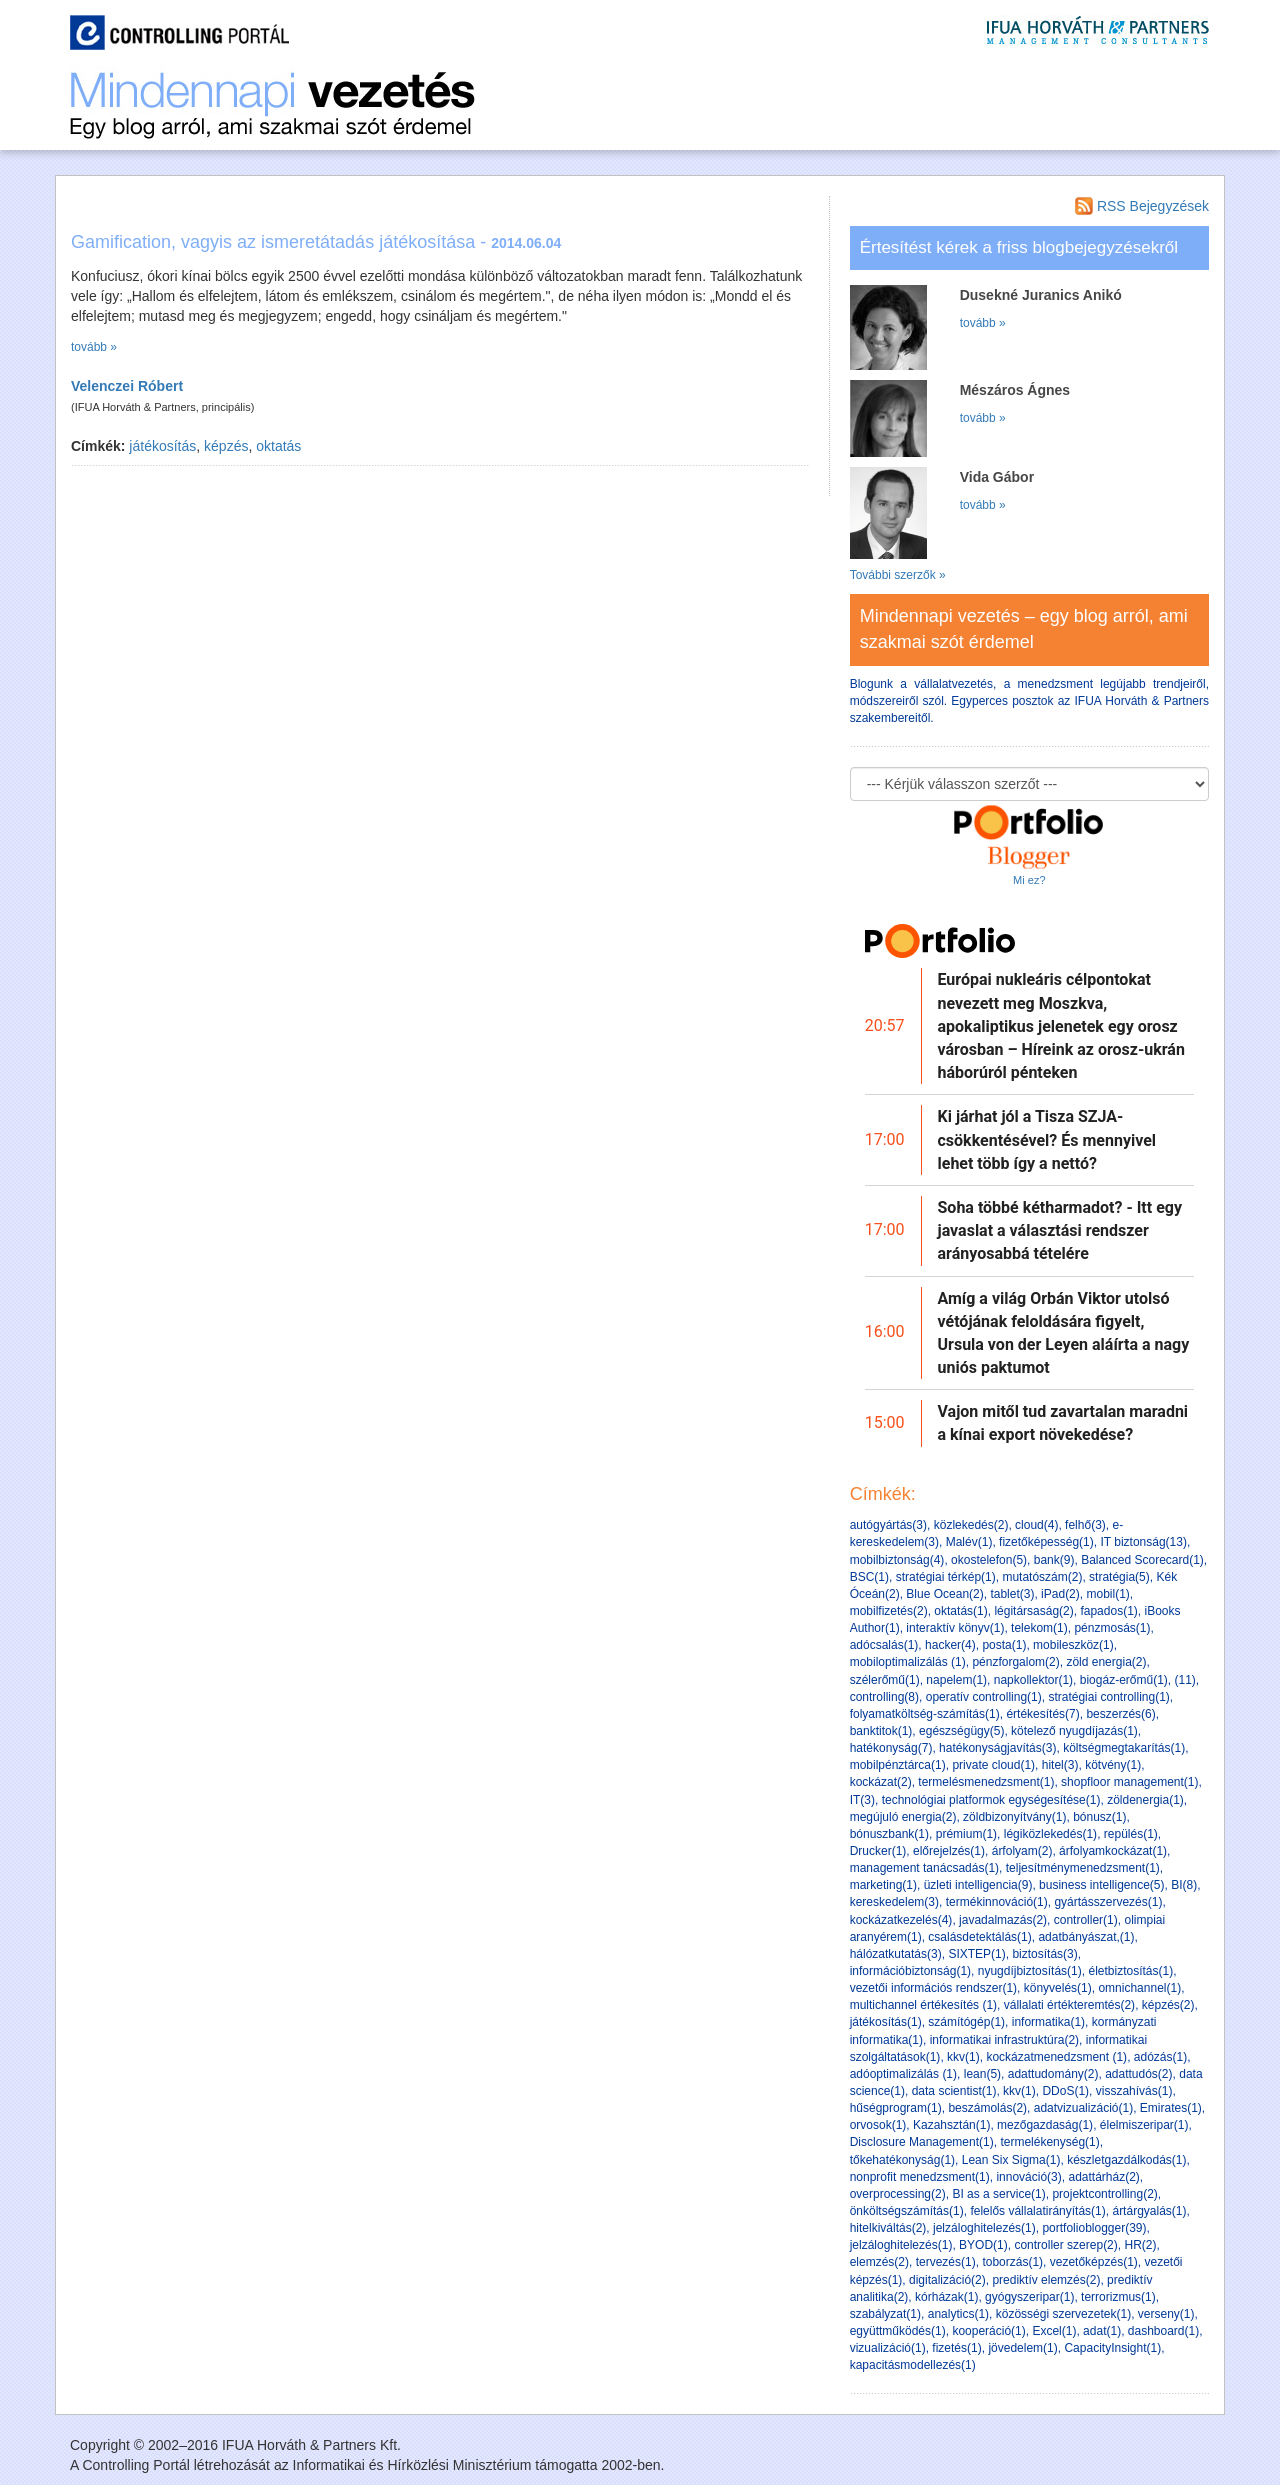  Describe the element at coordinates (1103, 2177) in the screenshot. I see `adattárház(2)` at that location.